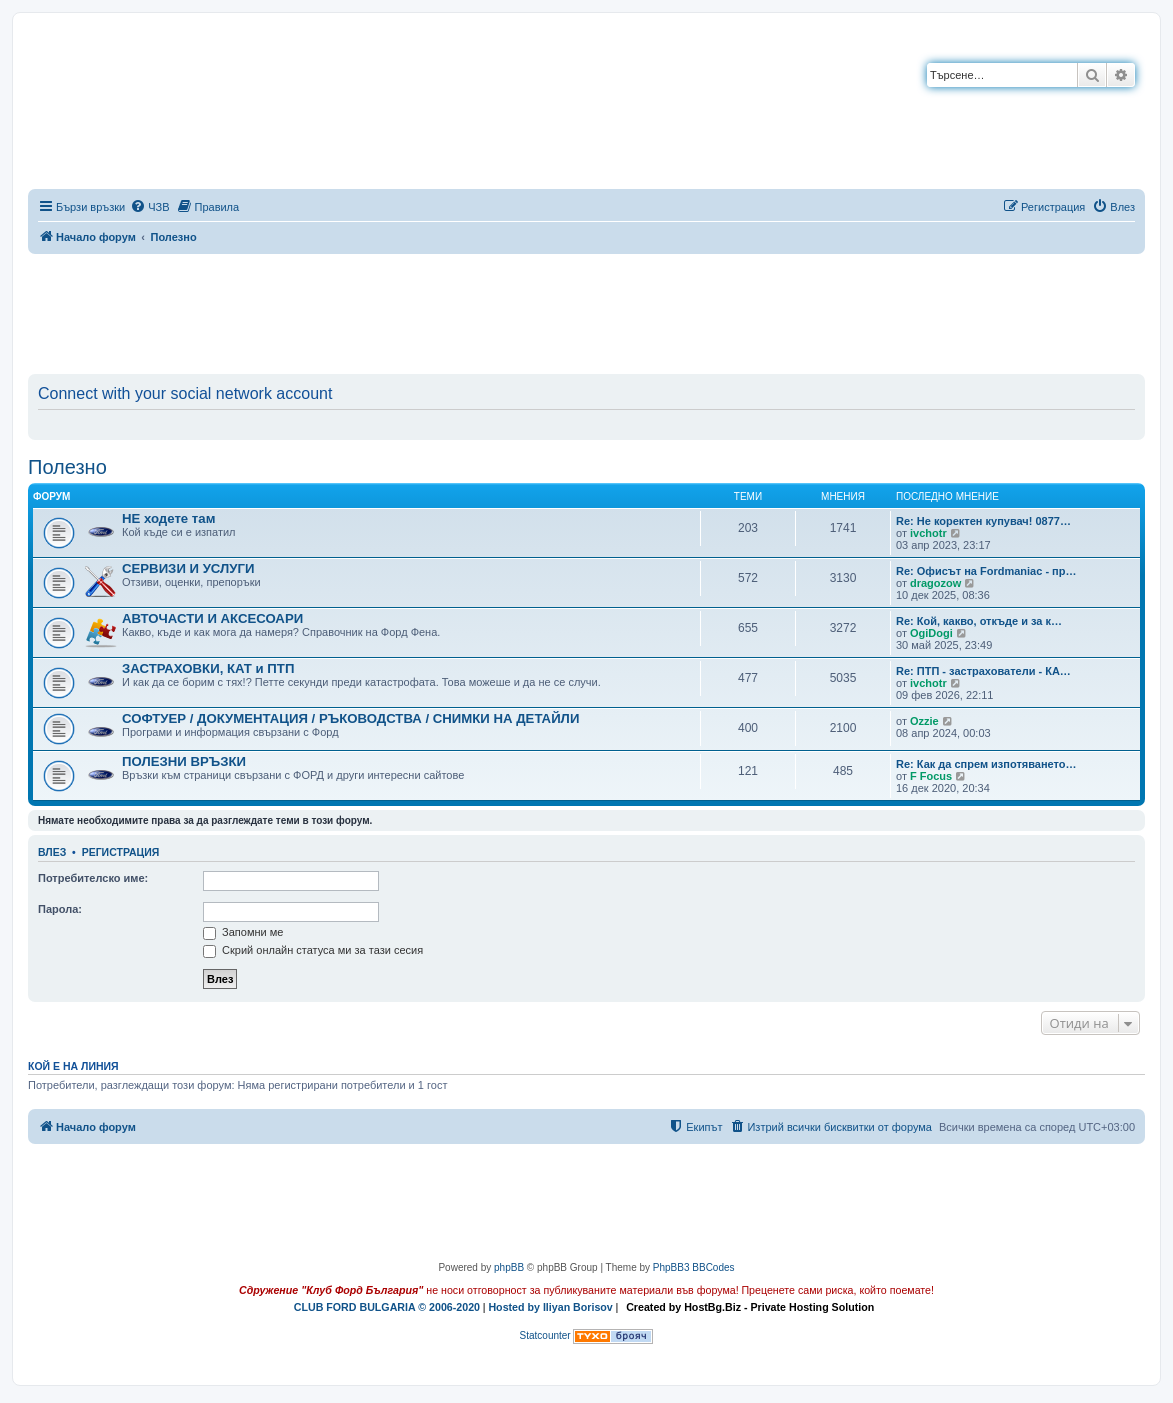 The width and height of the screenshot is (1173, 1403). What do you see at coordinates (121, 852) in the screenshot?
I see `Регистрация` at bounding box center [121, 852].